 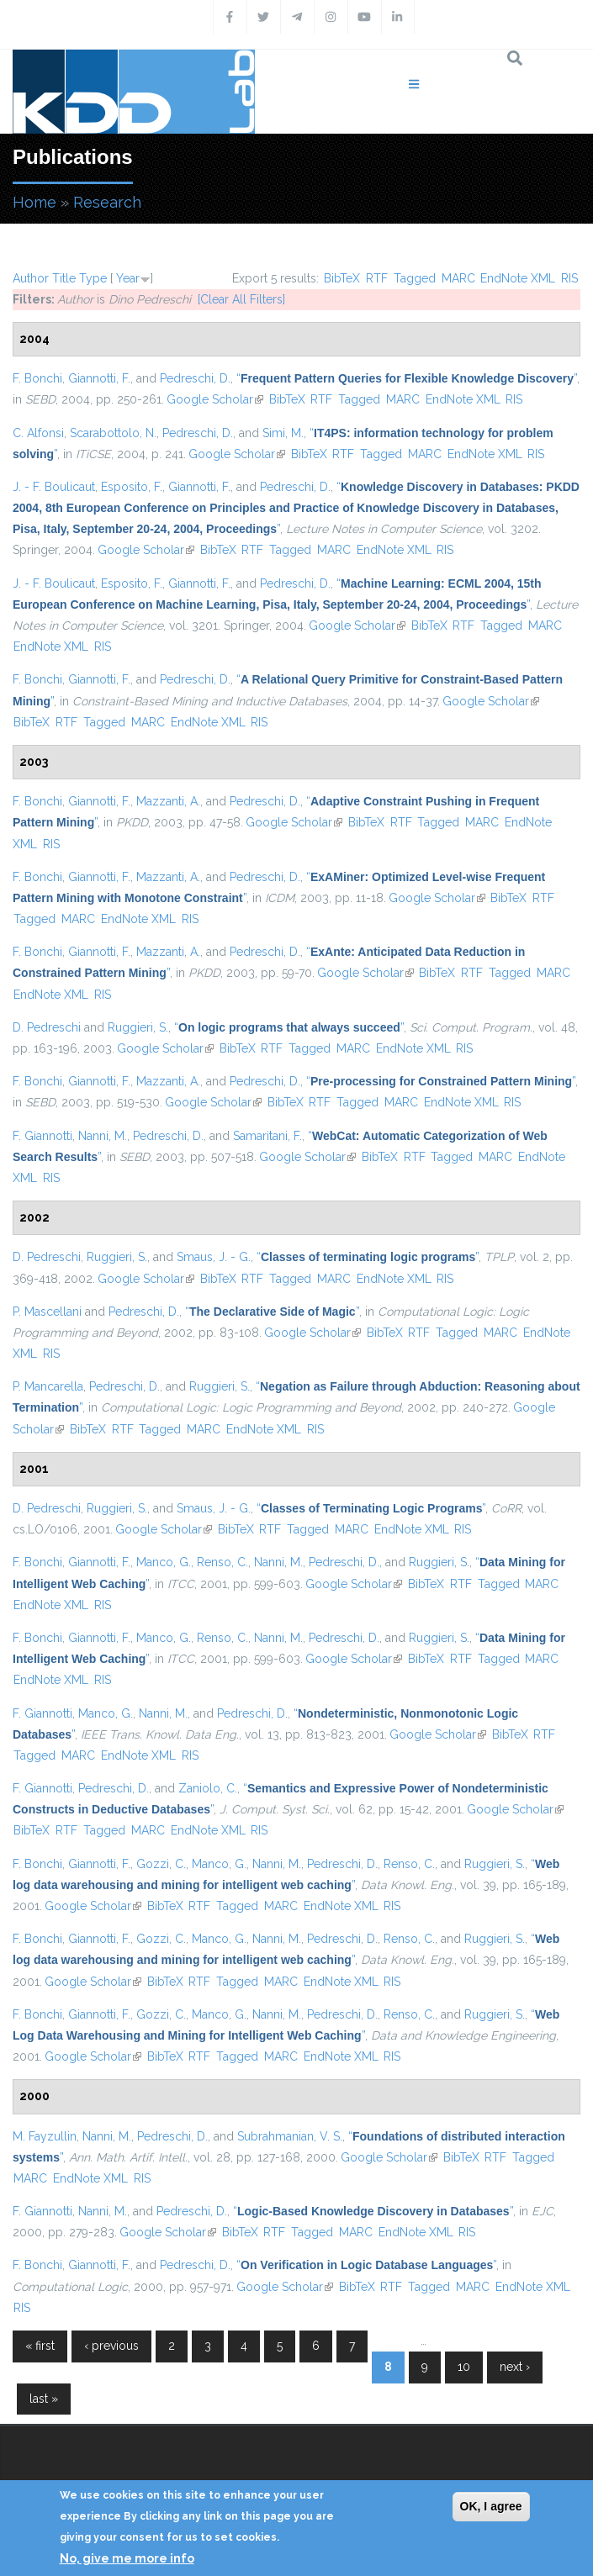 What do you see at coordinates (34, 202) in the screenshot?
I see `Home` at bounding box center [34, 202].